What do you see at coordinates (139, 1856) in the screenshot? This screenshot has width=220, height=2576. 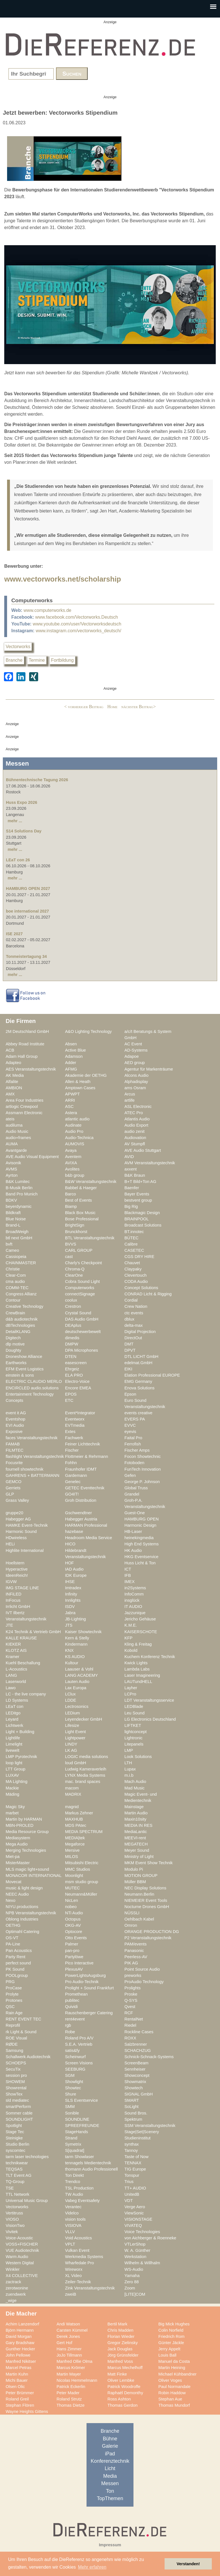 I see `Ministry of Light` at bounding box center [139, 1856].